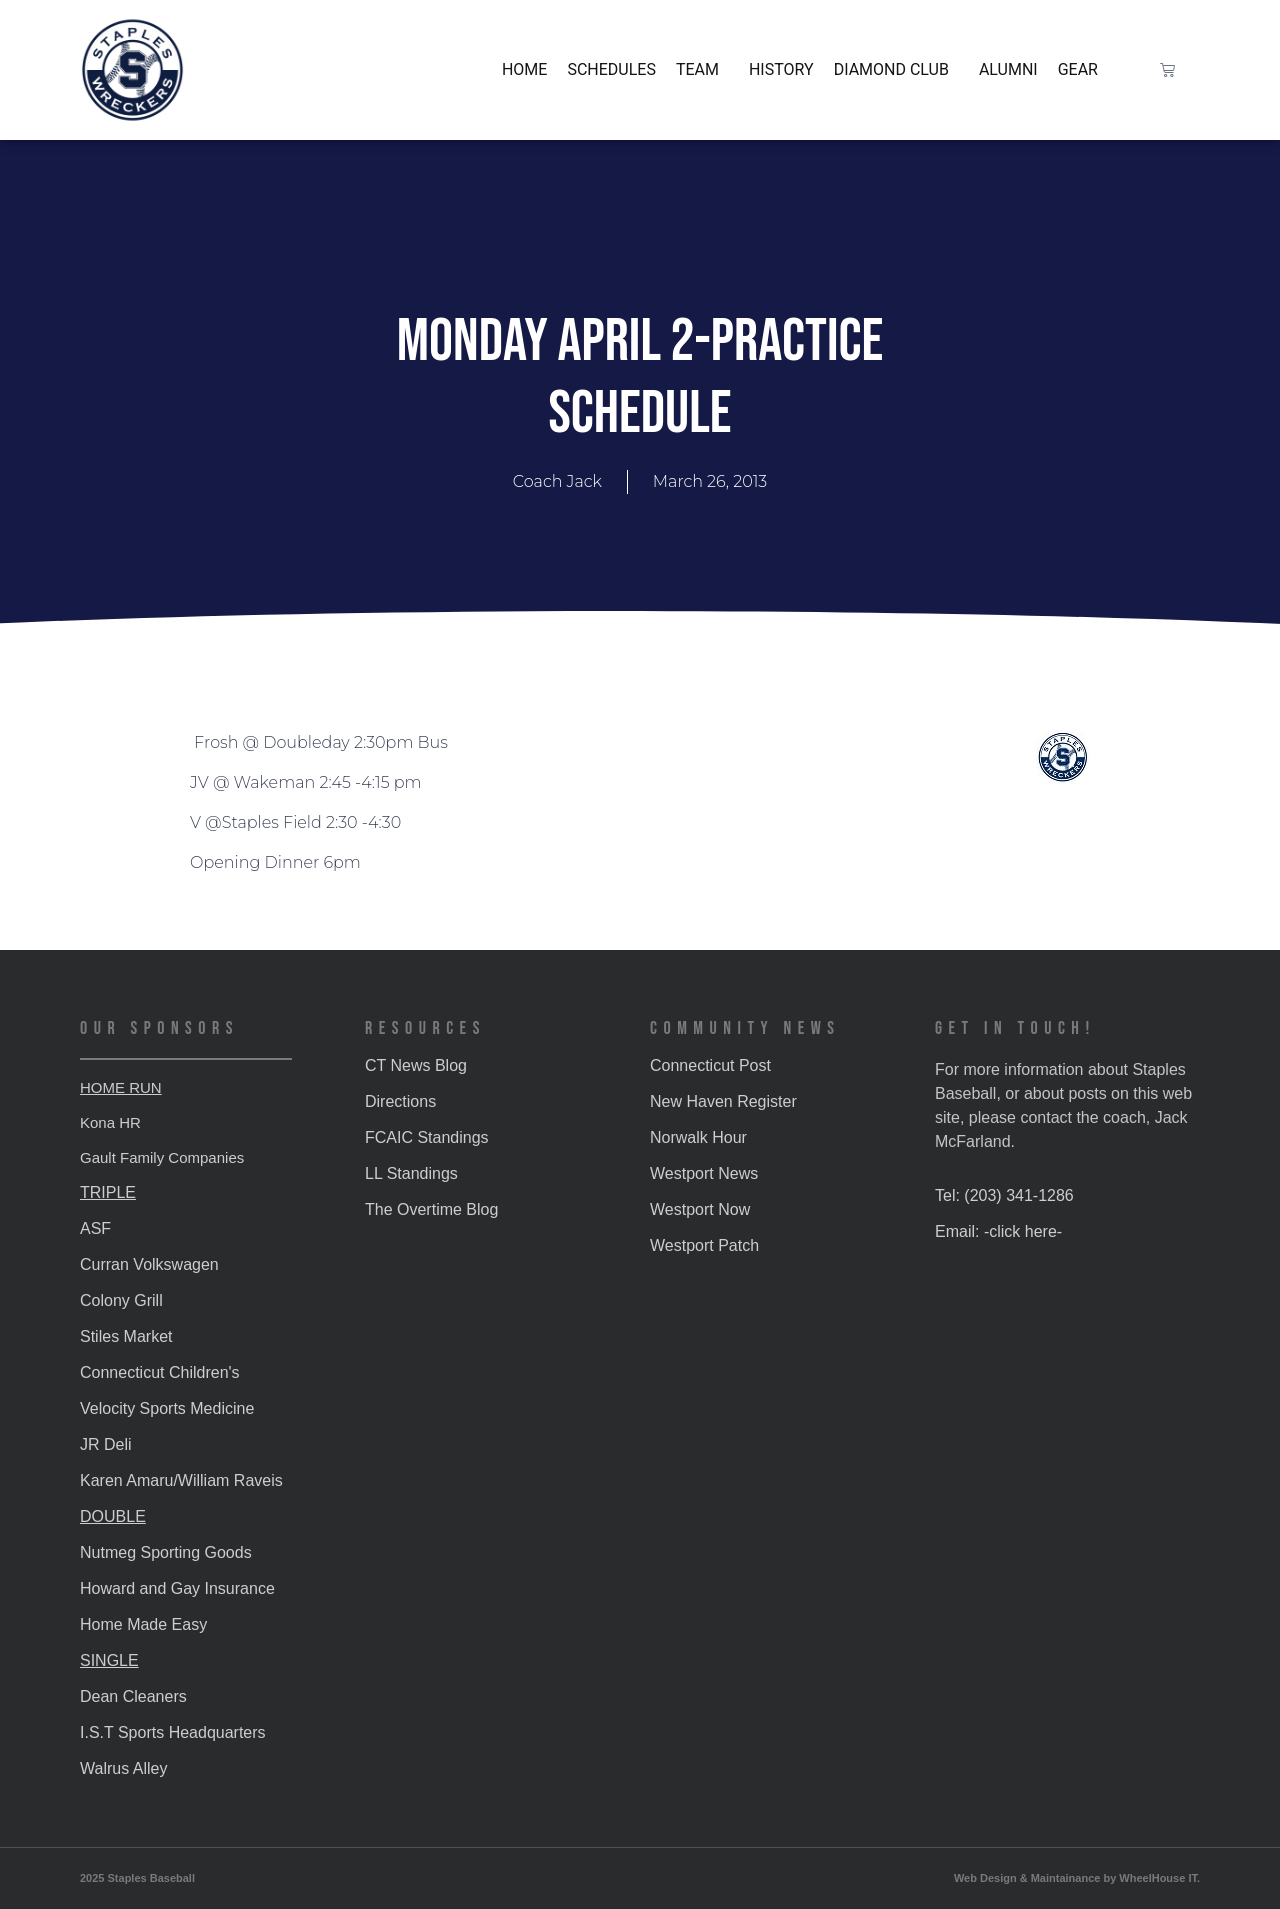  I want to click on Velocity Sports Medicine, so click(167, 1408).